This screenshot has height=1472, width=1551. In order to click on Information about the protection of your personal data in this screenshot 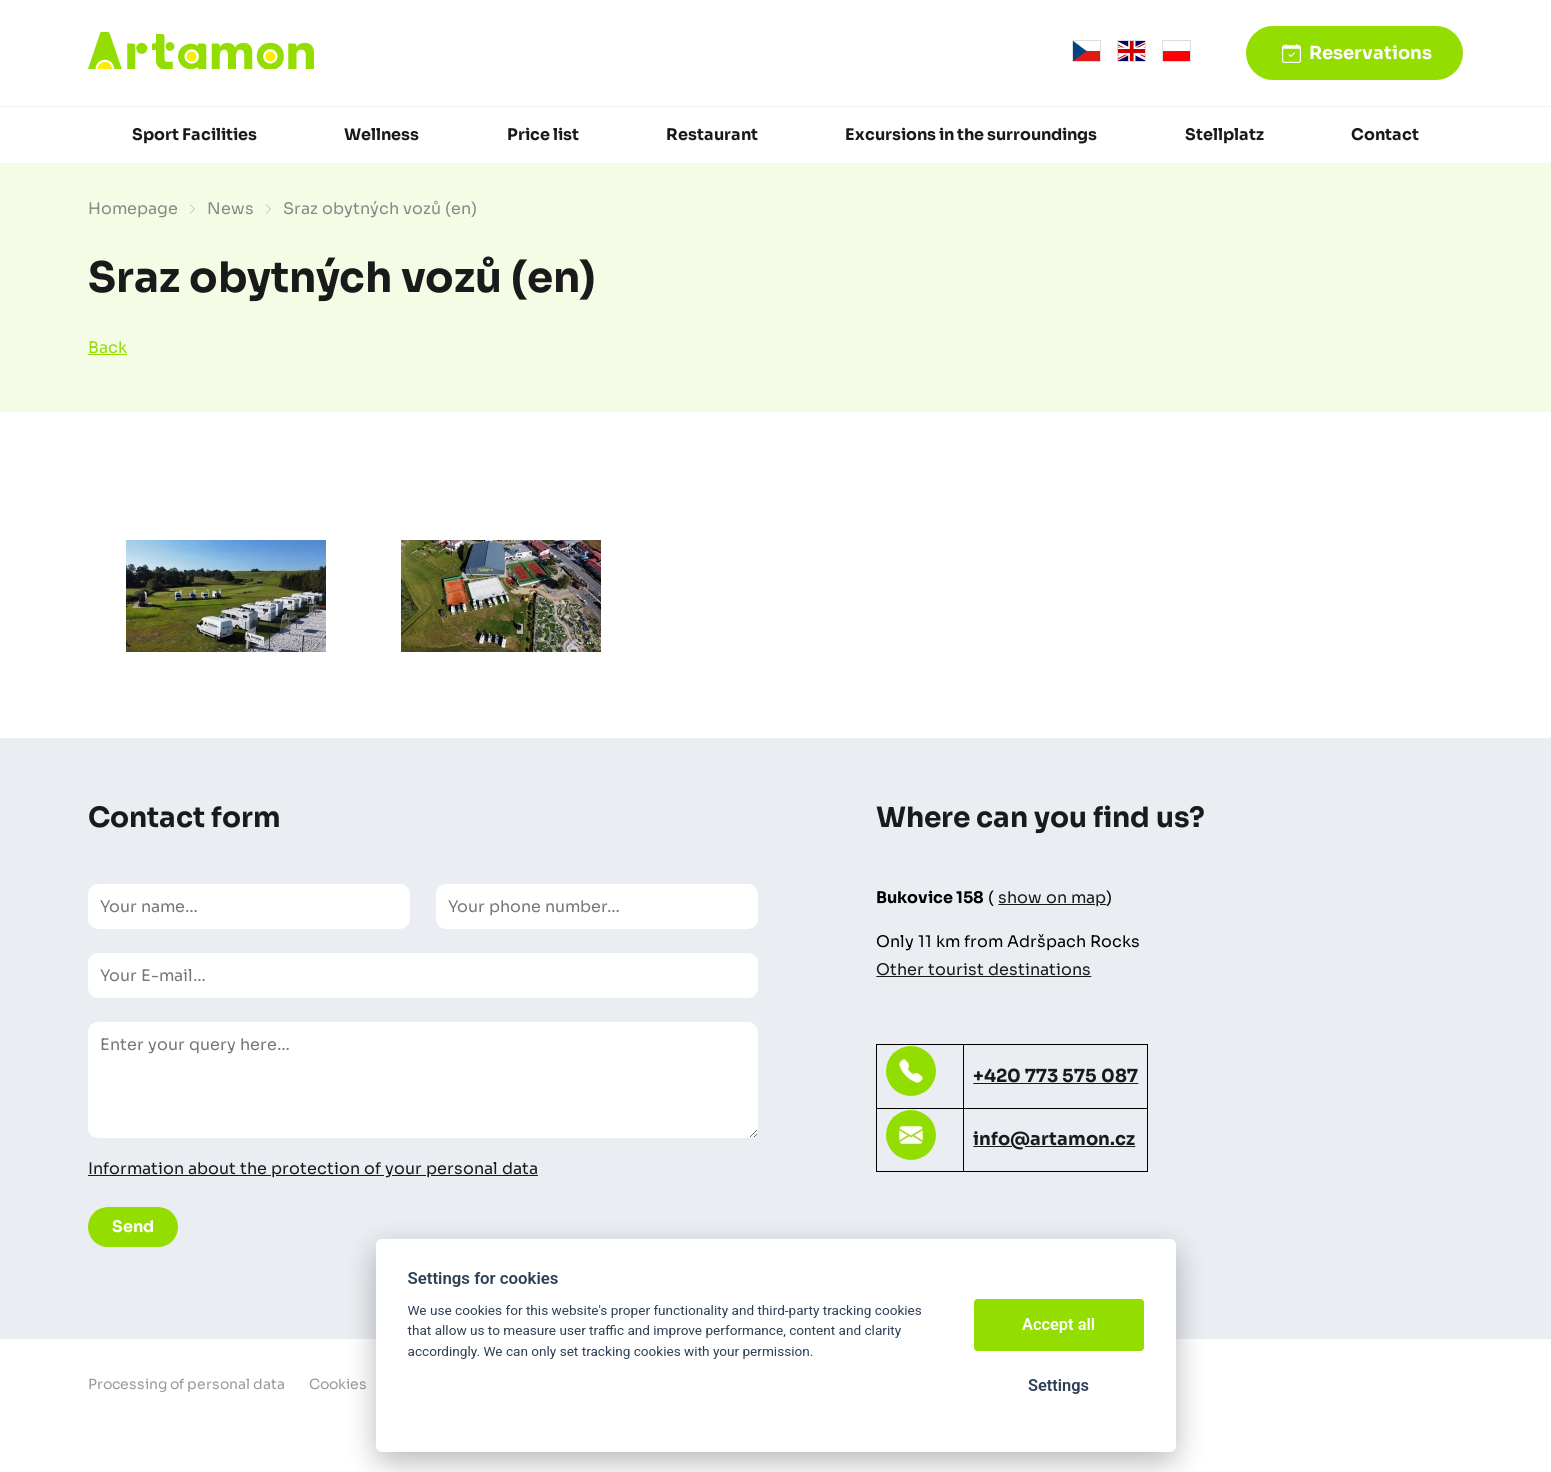, I will do `click(313, 1168)`.